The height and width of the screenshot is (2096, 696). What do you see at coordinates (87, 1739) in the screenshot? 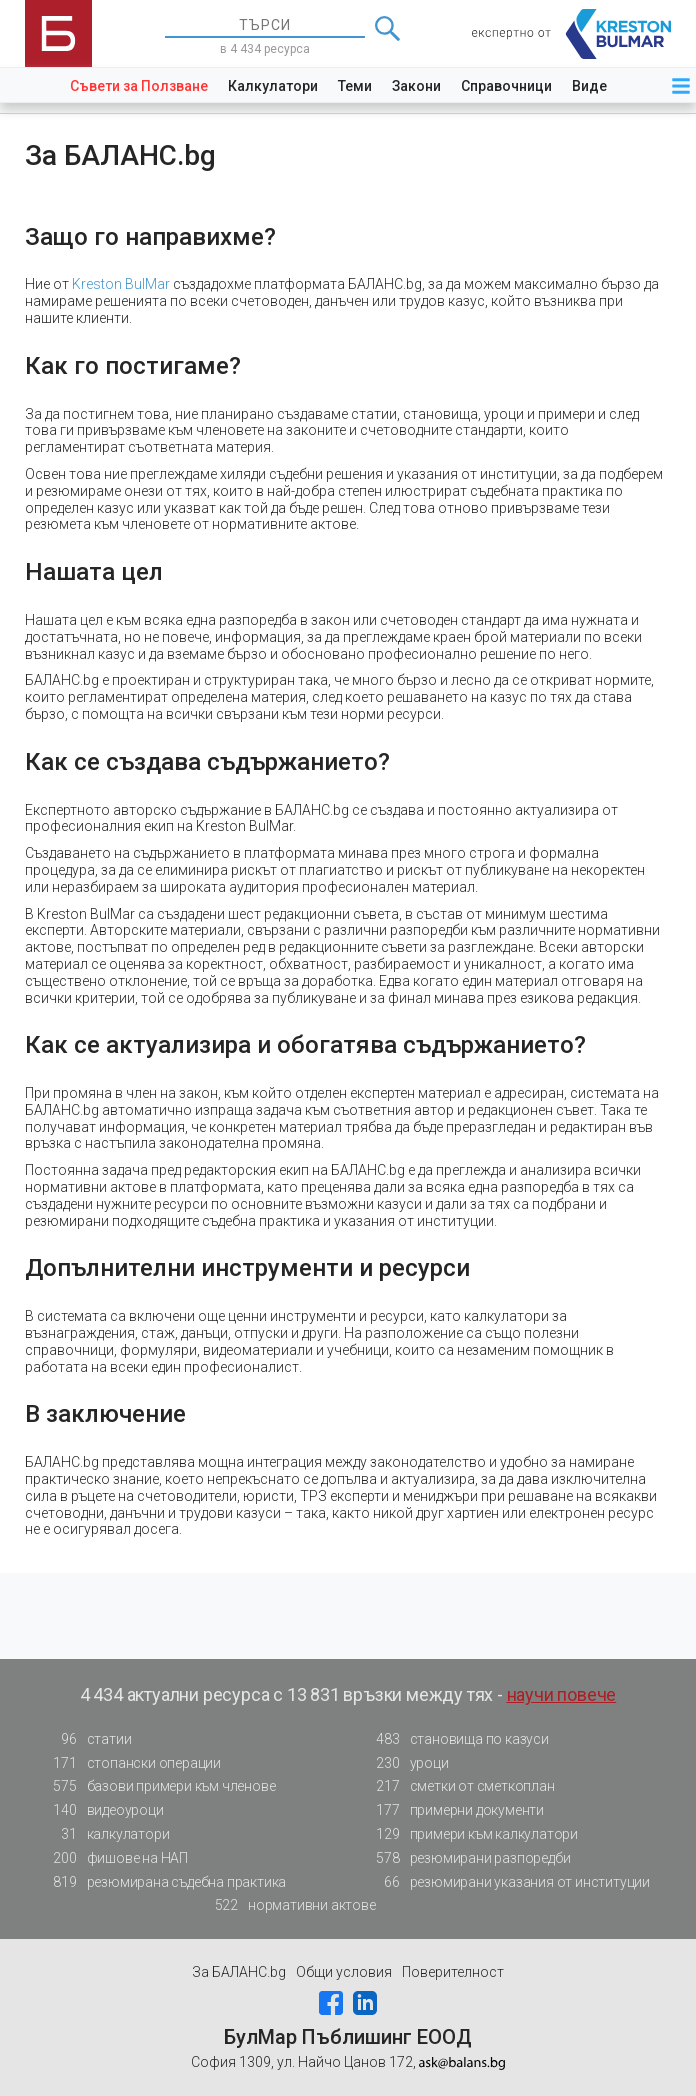
I see `статии` at bounding box center [87, 1739].